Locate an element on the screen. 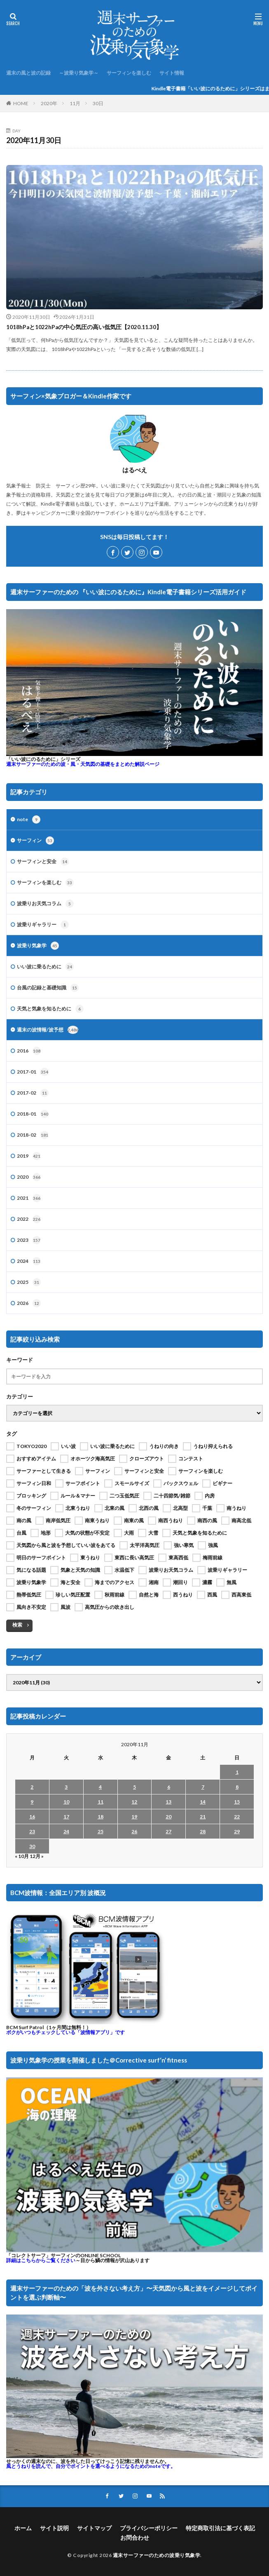 The width and height of the screenshot is (269, 2576). 4 [2020年11月4日 に投稿を公開] is located at coordinates (100, 1787).